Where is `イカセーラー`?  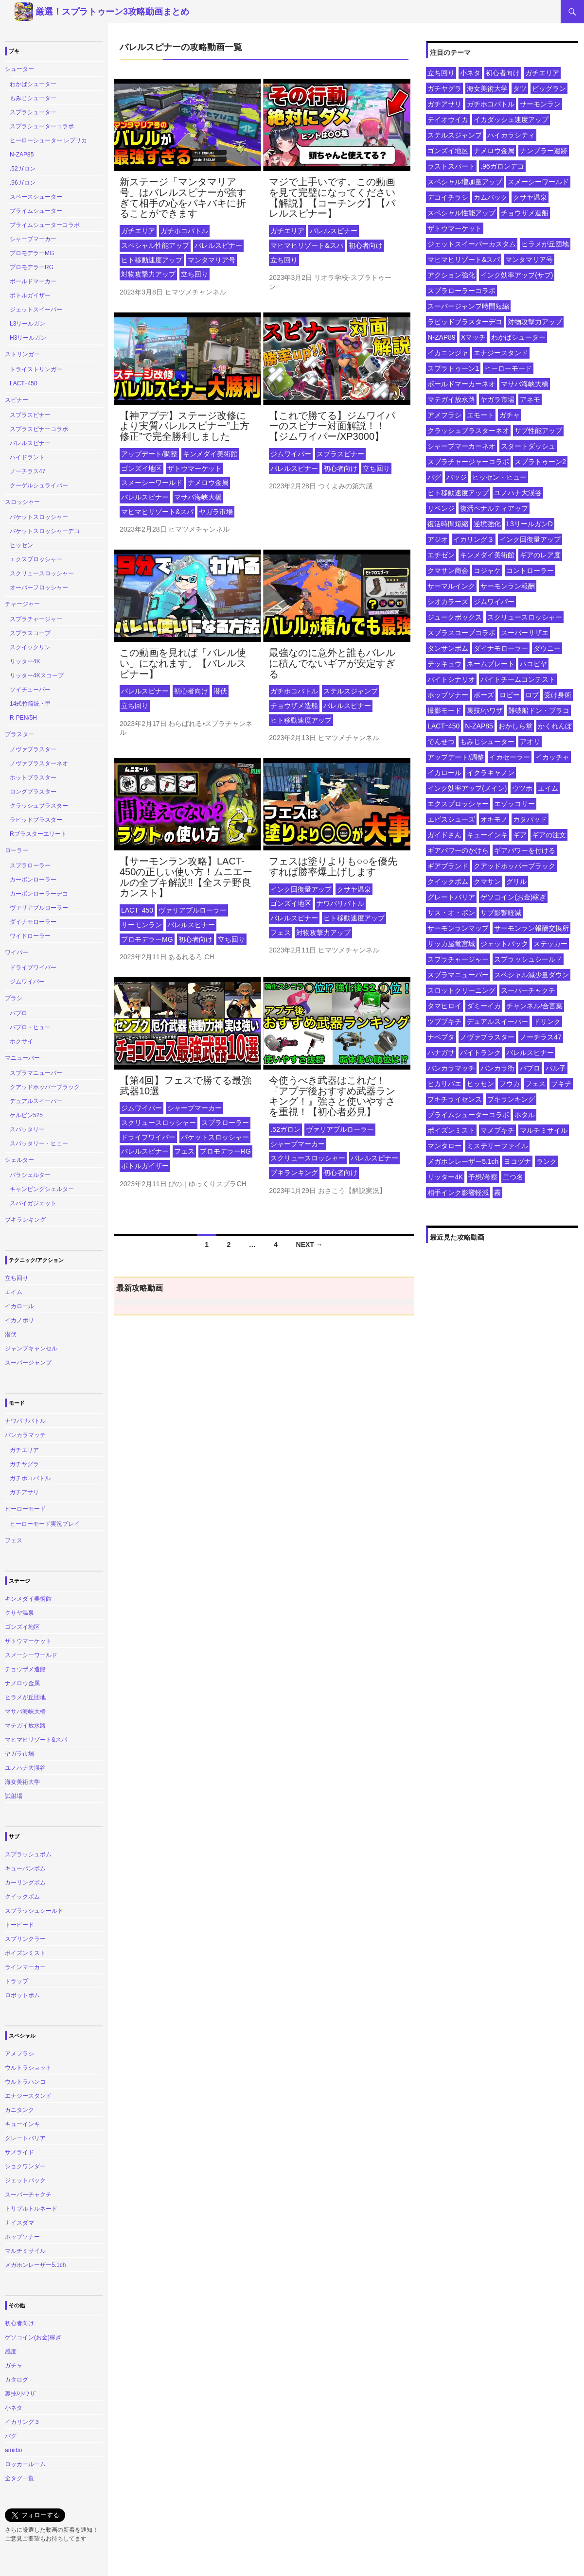 イカセーラー is located at coordinates (509, 757).